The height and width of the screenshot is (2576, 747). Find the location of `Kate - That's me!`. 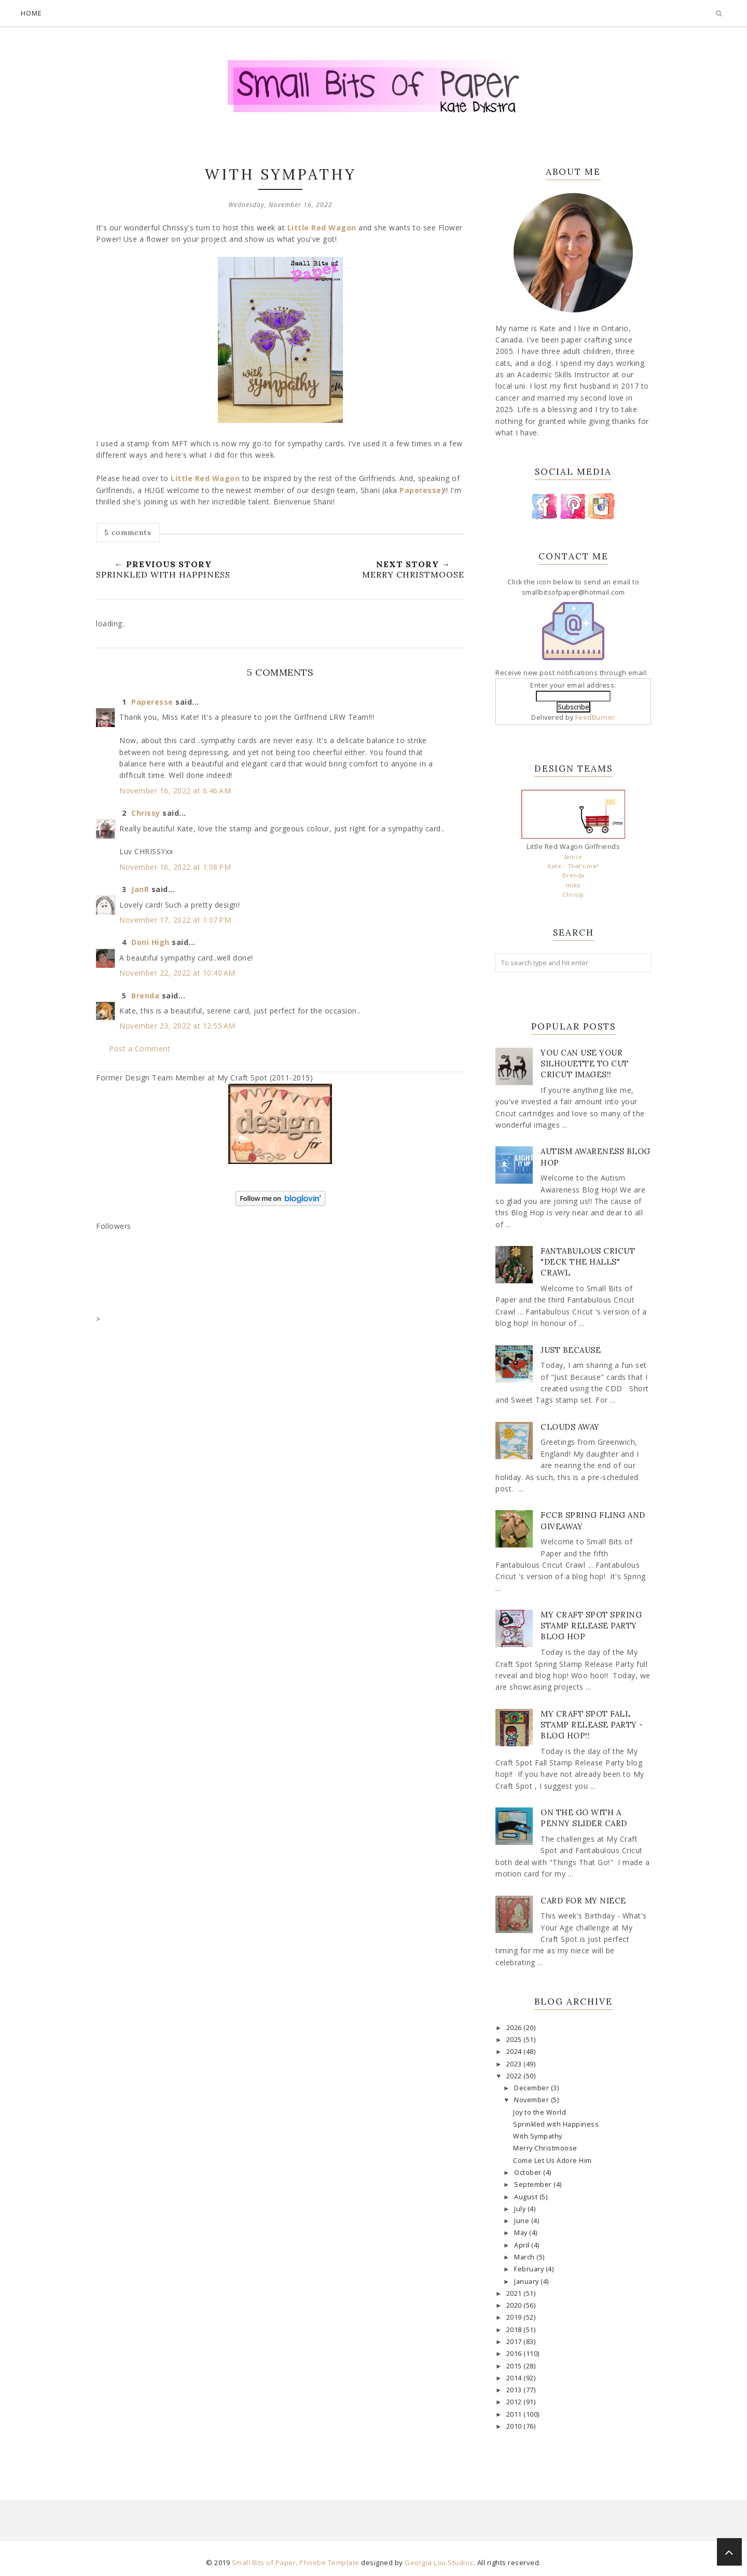

Kate - That's me! is located at coordinates (573, 866).